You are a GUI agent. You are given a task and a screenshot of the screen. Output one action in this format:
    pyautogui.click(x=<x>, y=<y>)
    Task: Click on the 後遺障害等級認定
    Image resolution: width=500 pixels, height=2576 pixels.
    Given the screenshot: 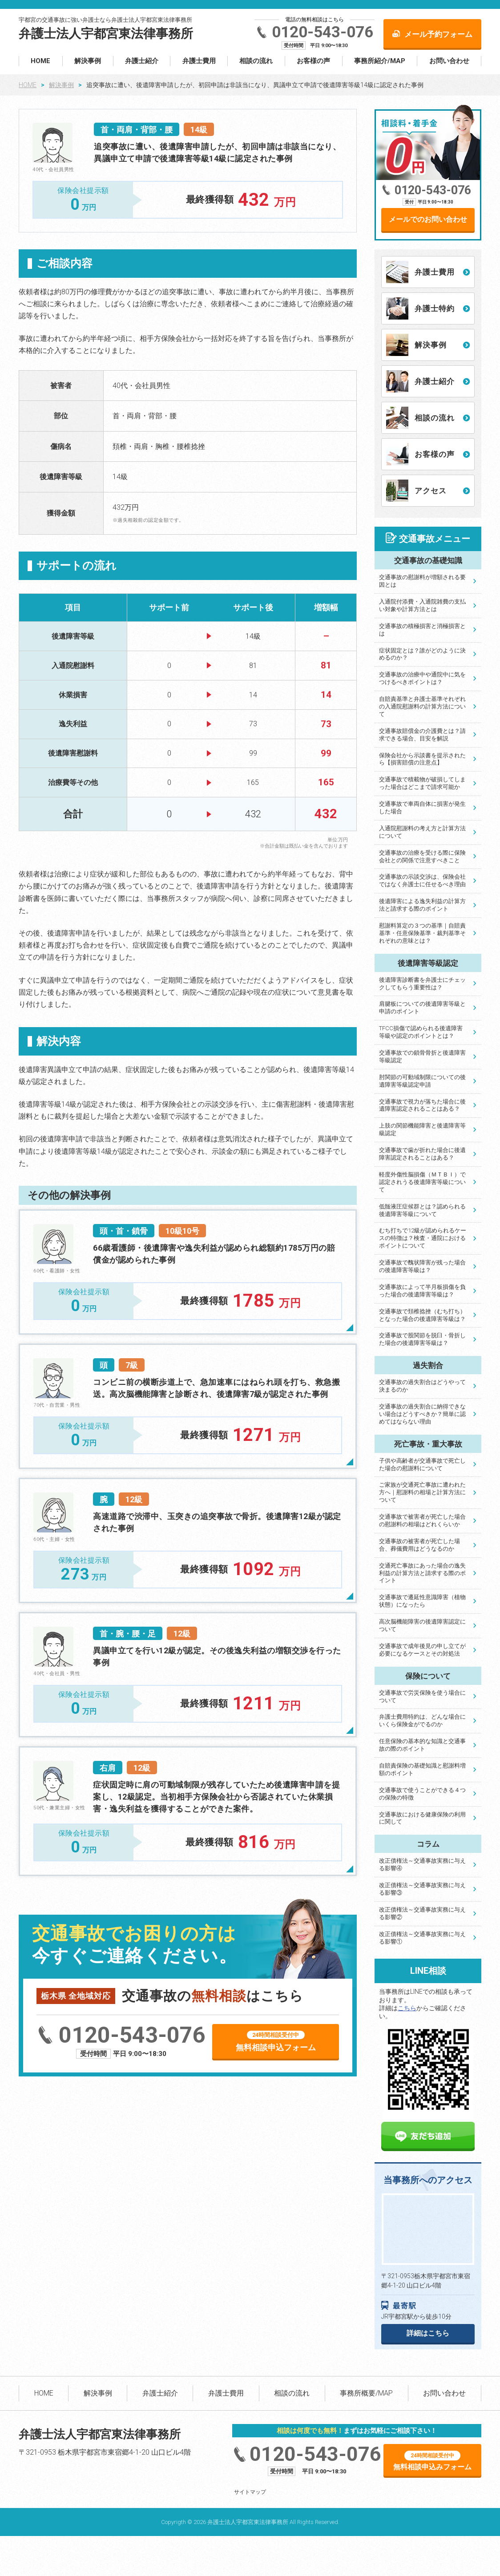 What is the action you would take?
    pyautogui.click(x=428, y=963)
    